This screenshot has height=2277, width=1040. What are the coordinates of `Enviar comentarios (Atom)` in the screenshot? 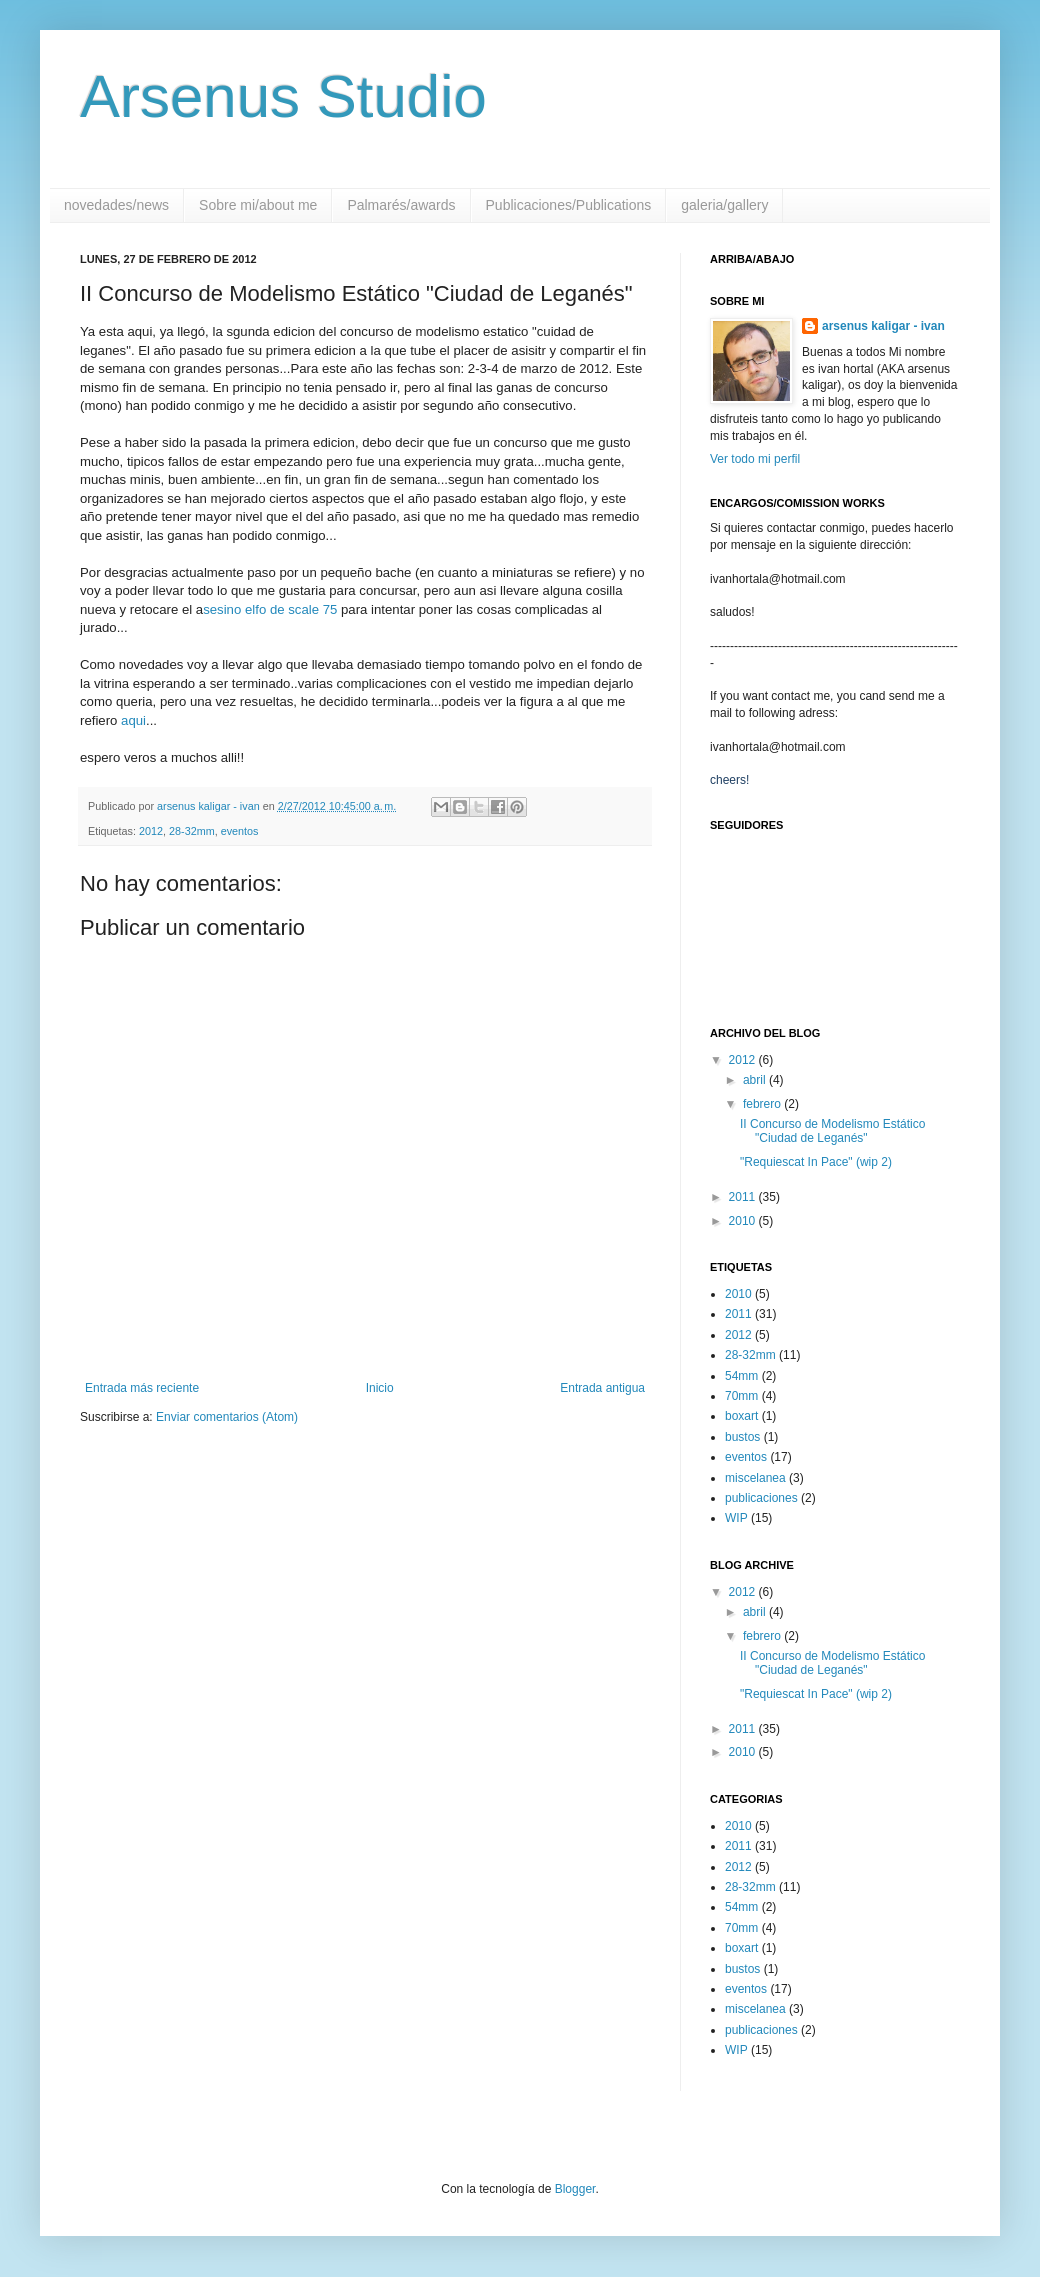 It's located at (227, 1417).